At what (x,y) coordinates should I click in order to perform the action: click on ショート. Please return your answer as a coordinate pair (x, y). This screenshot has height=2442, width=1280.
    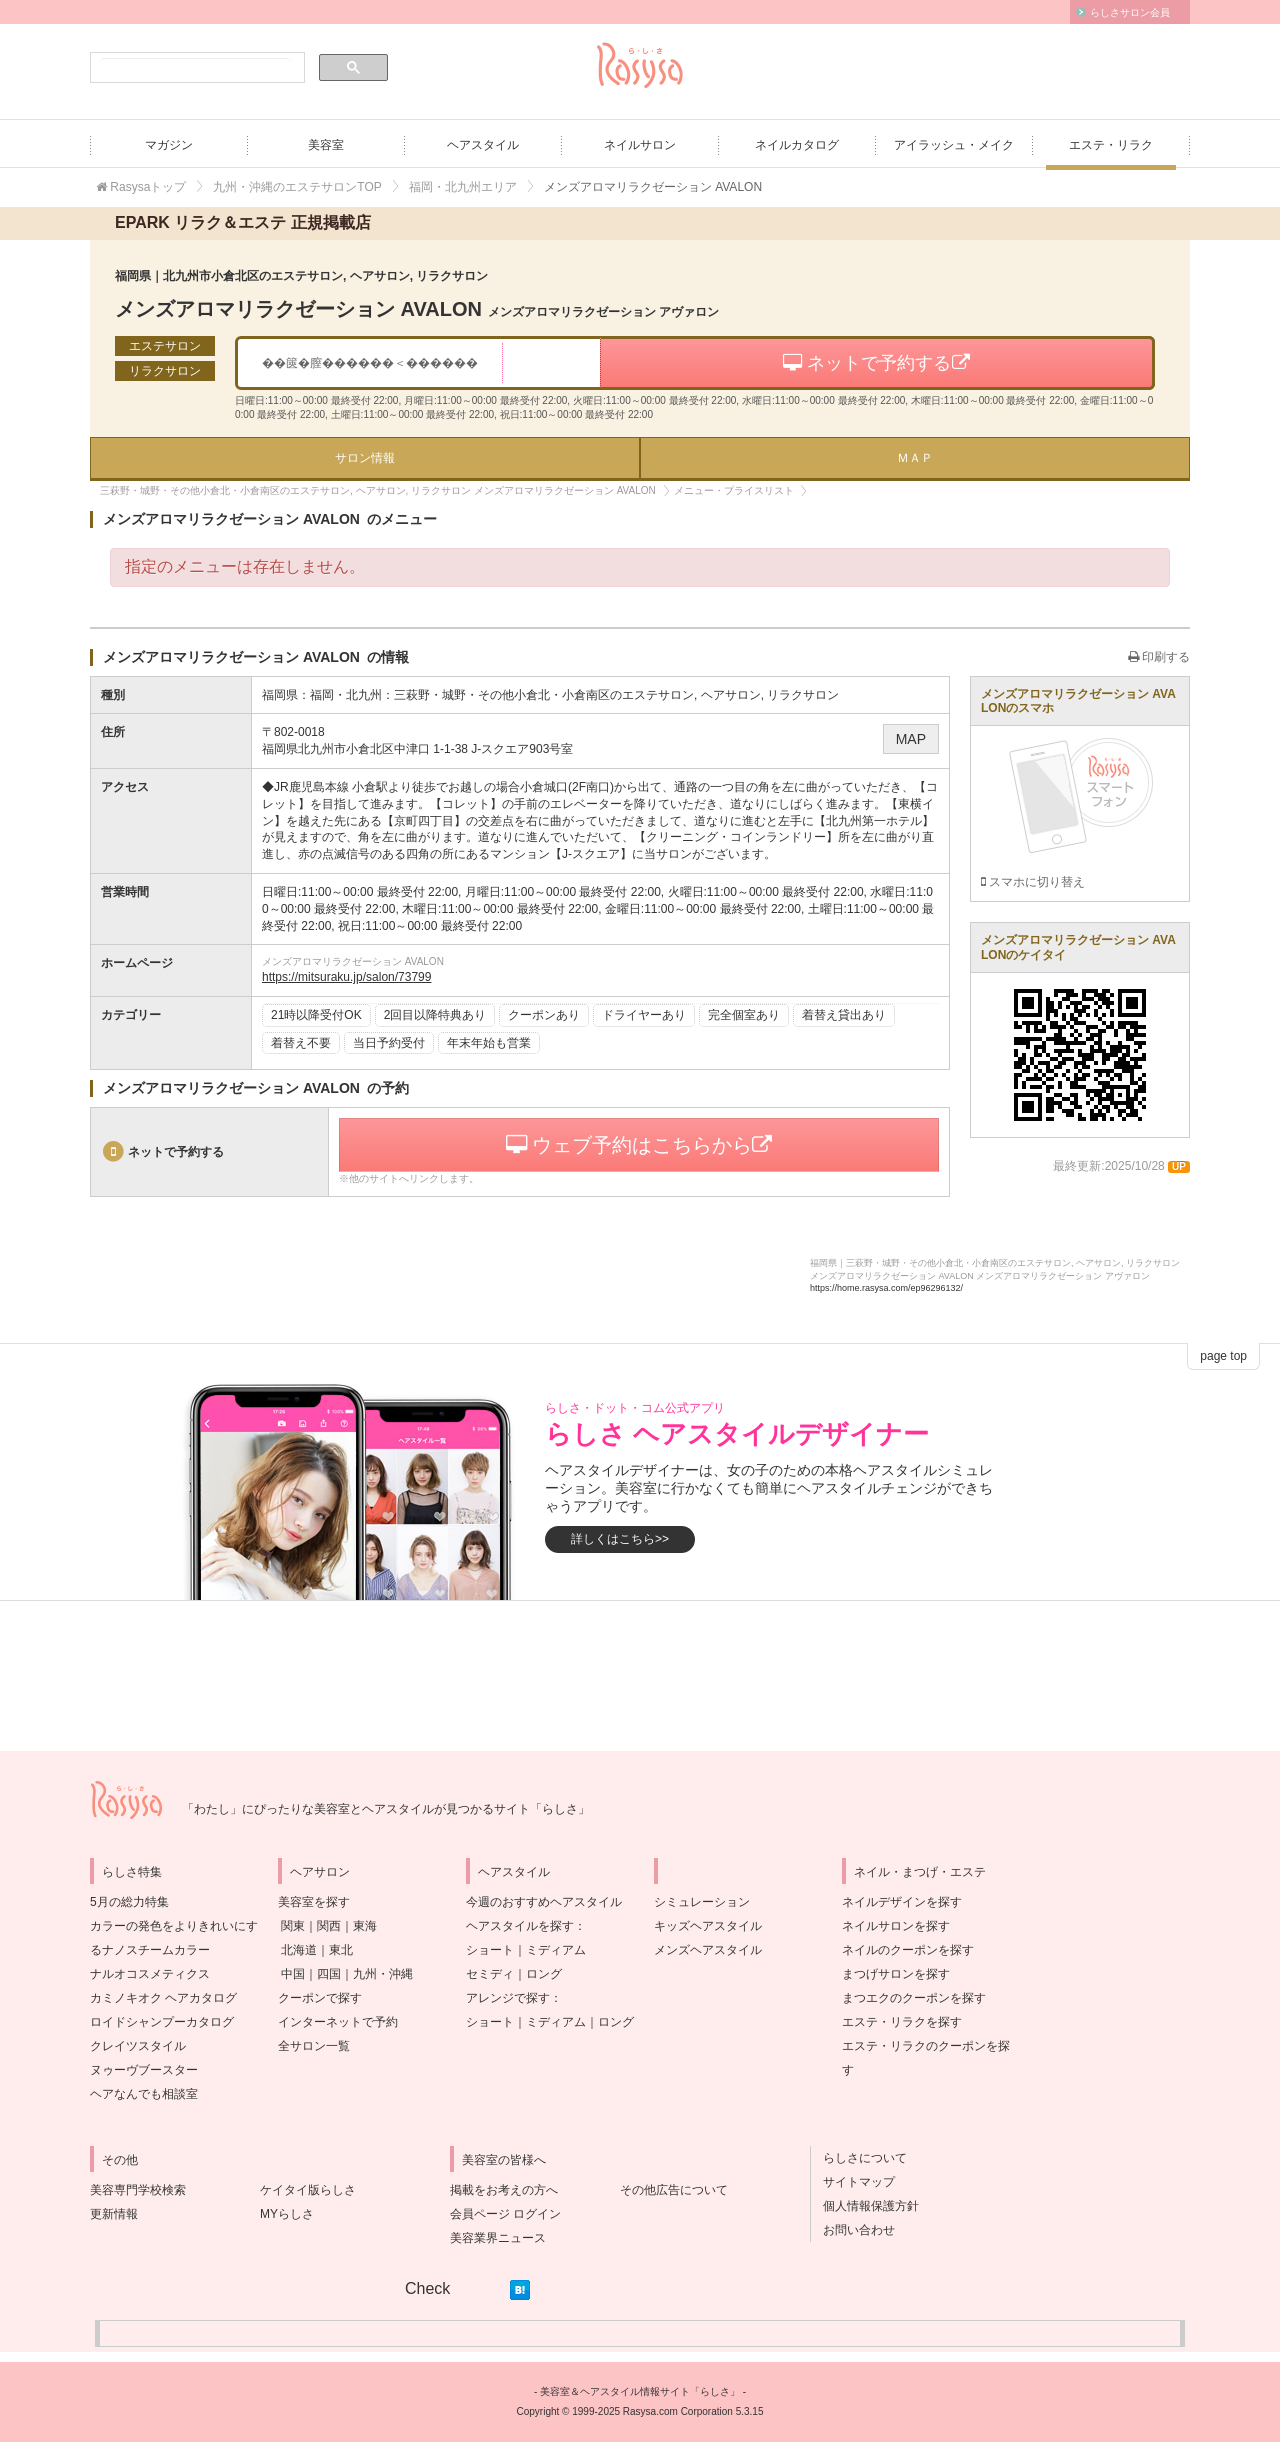
    Looking at the image, I should click on (490, 1950).